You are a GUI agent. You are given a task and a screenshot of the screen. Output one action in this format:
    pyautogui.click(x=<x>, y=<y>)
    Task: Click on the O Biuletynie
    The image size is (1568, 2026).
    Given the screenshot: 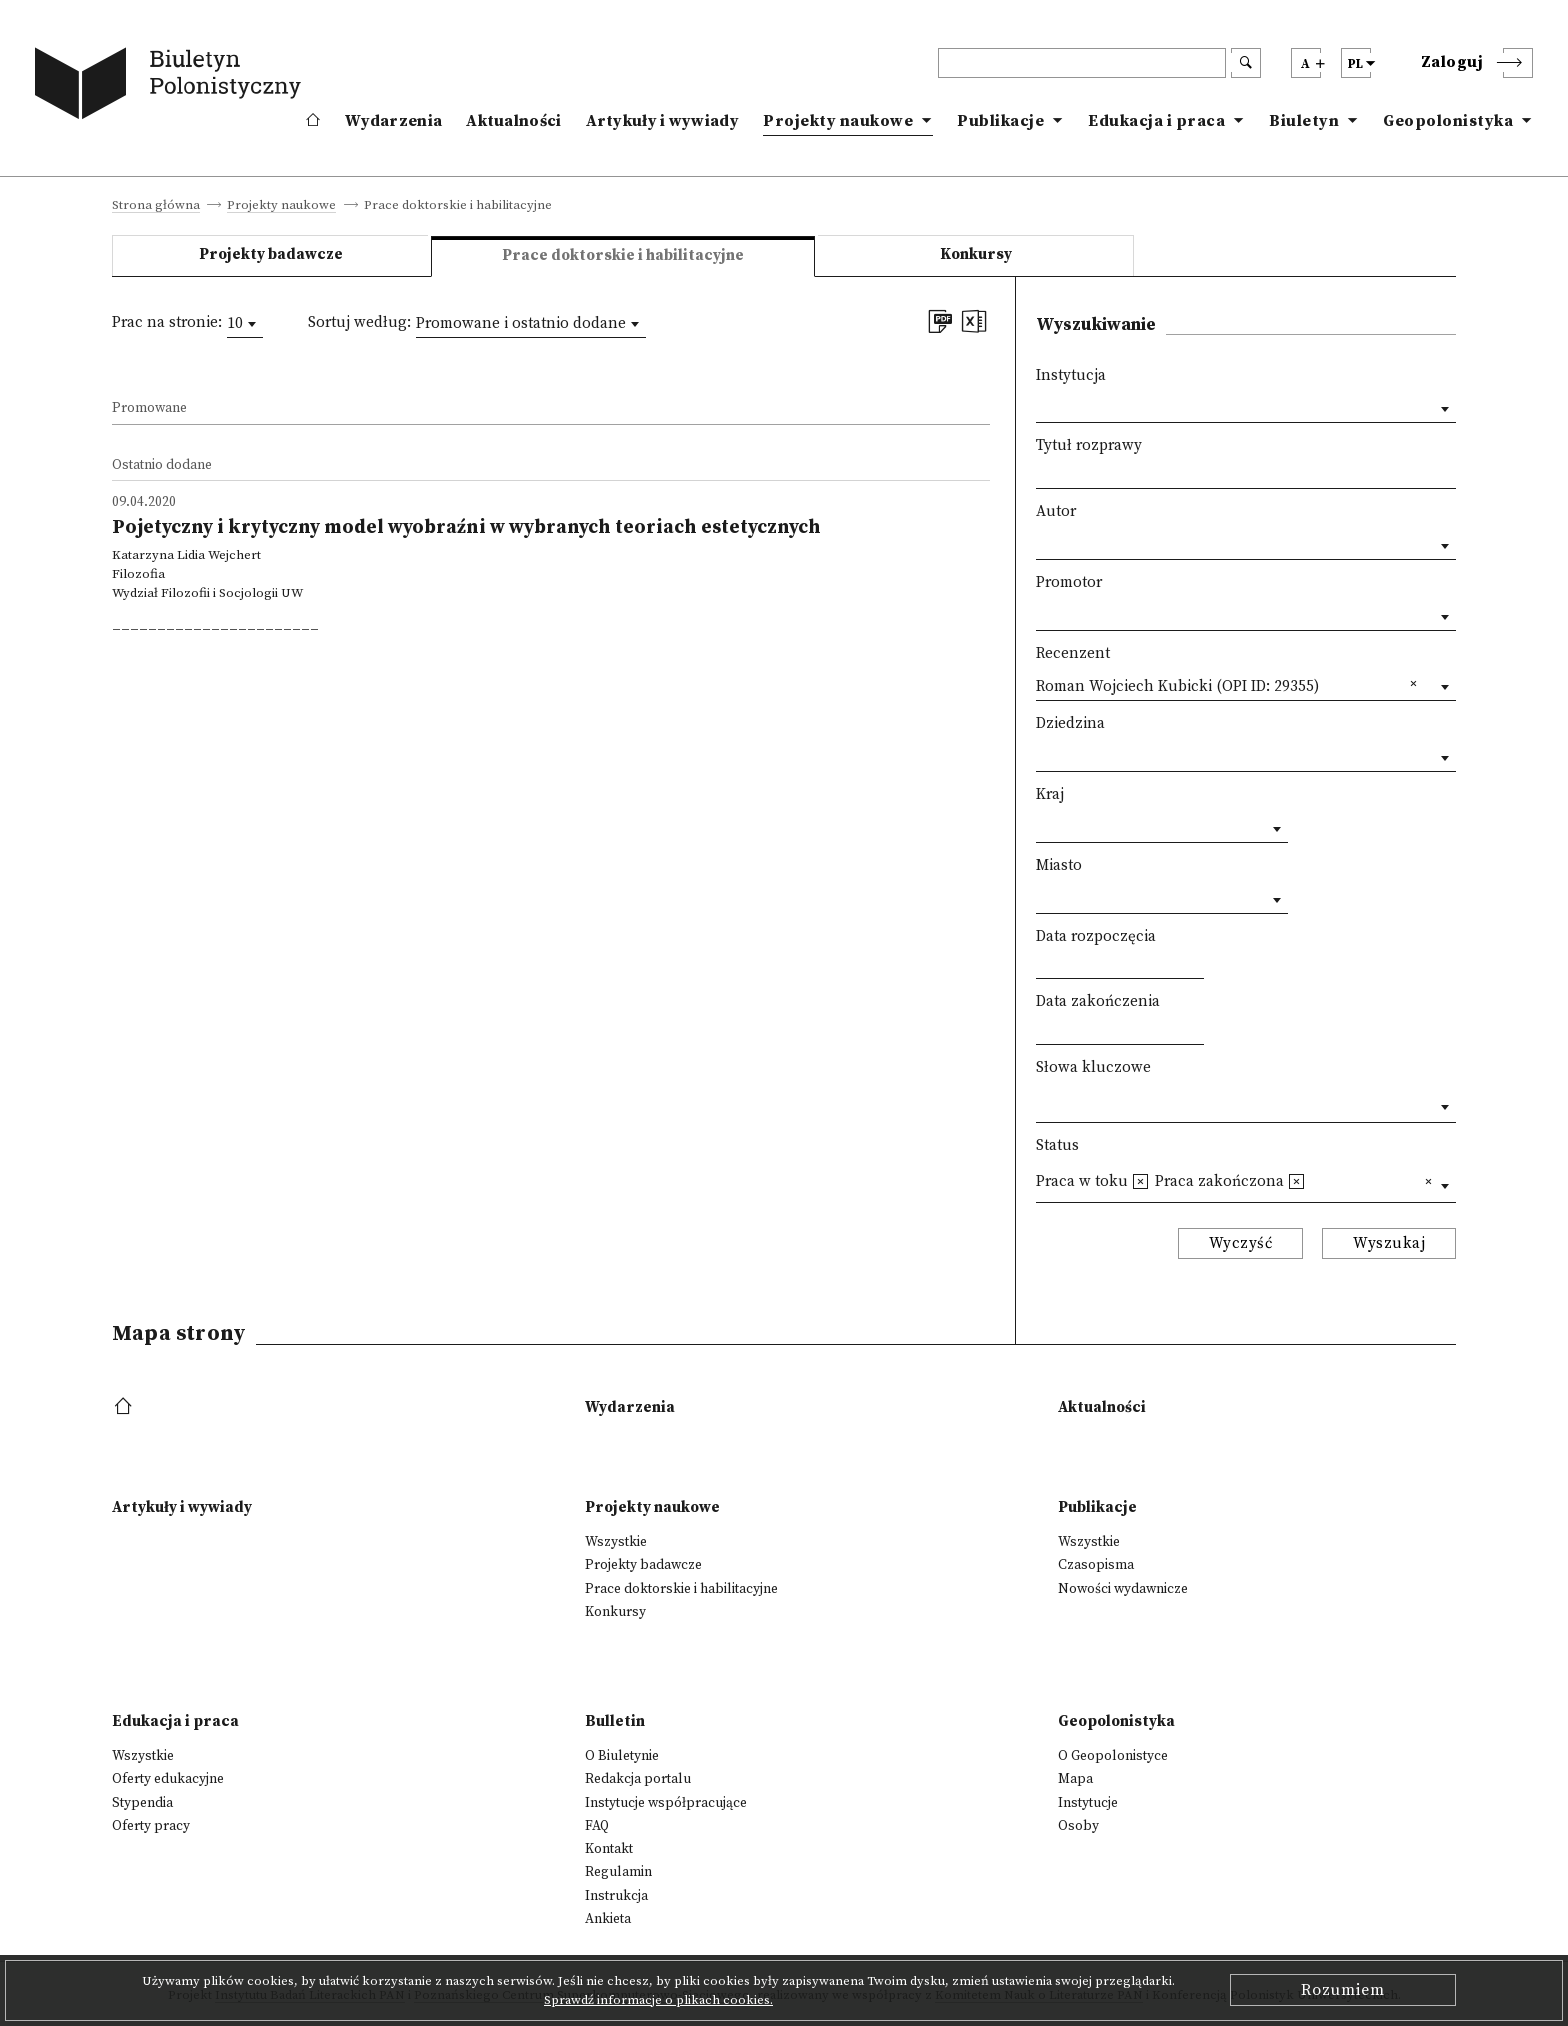 What is the action you would take?
    pyautogui.click(x=622, y=1756)
    